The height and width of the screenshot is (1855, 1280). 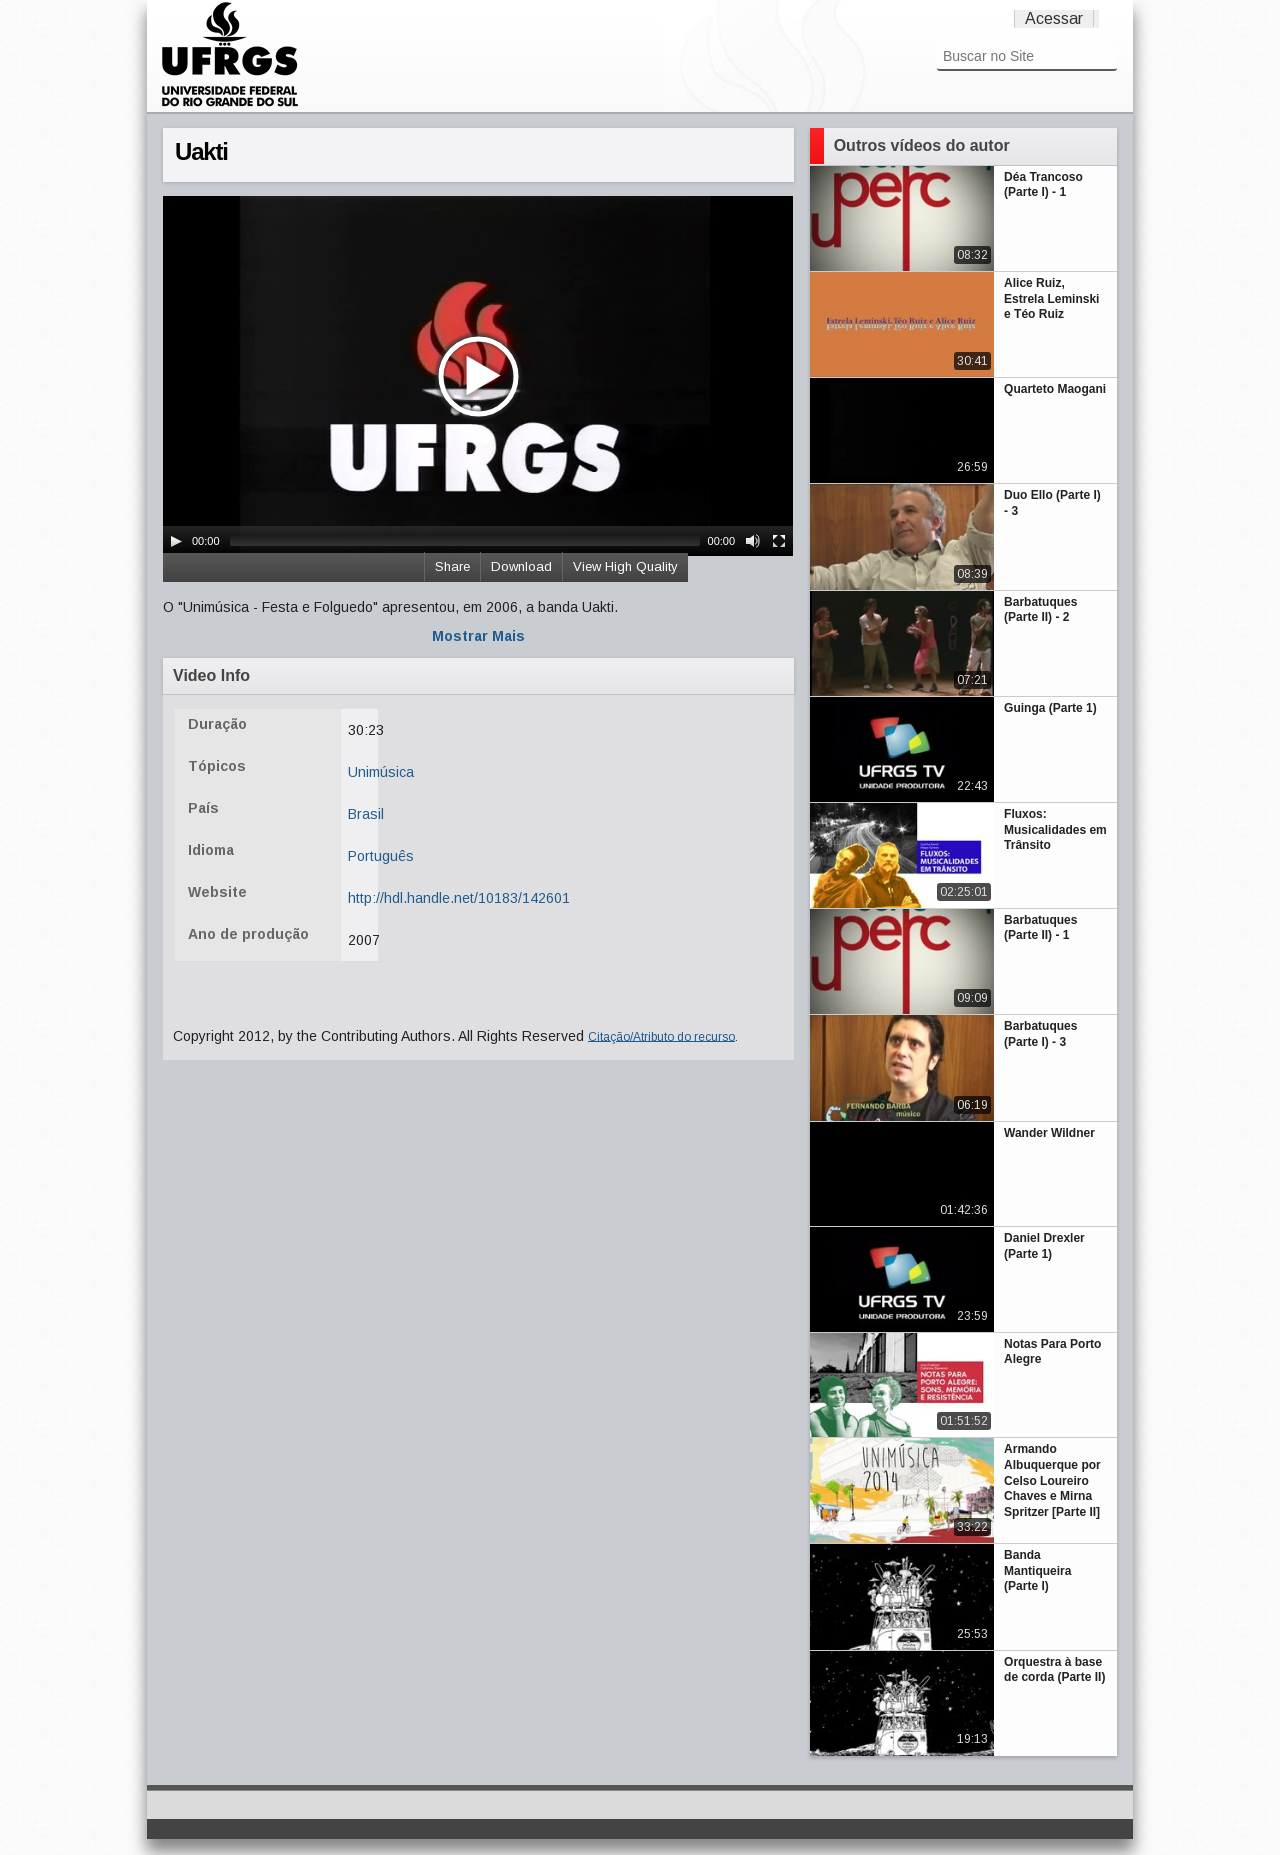 What do you see at coordinates (459, 898) in the screenshot?
I see `http://hdl.handle.net/10183/142601` at bounding box center [459, 898].